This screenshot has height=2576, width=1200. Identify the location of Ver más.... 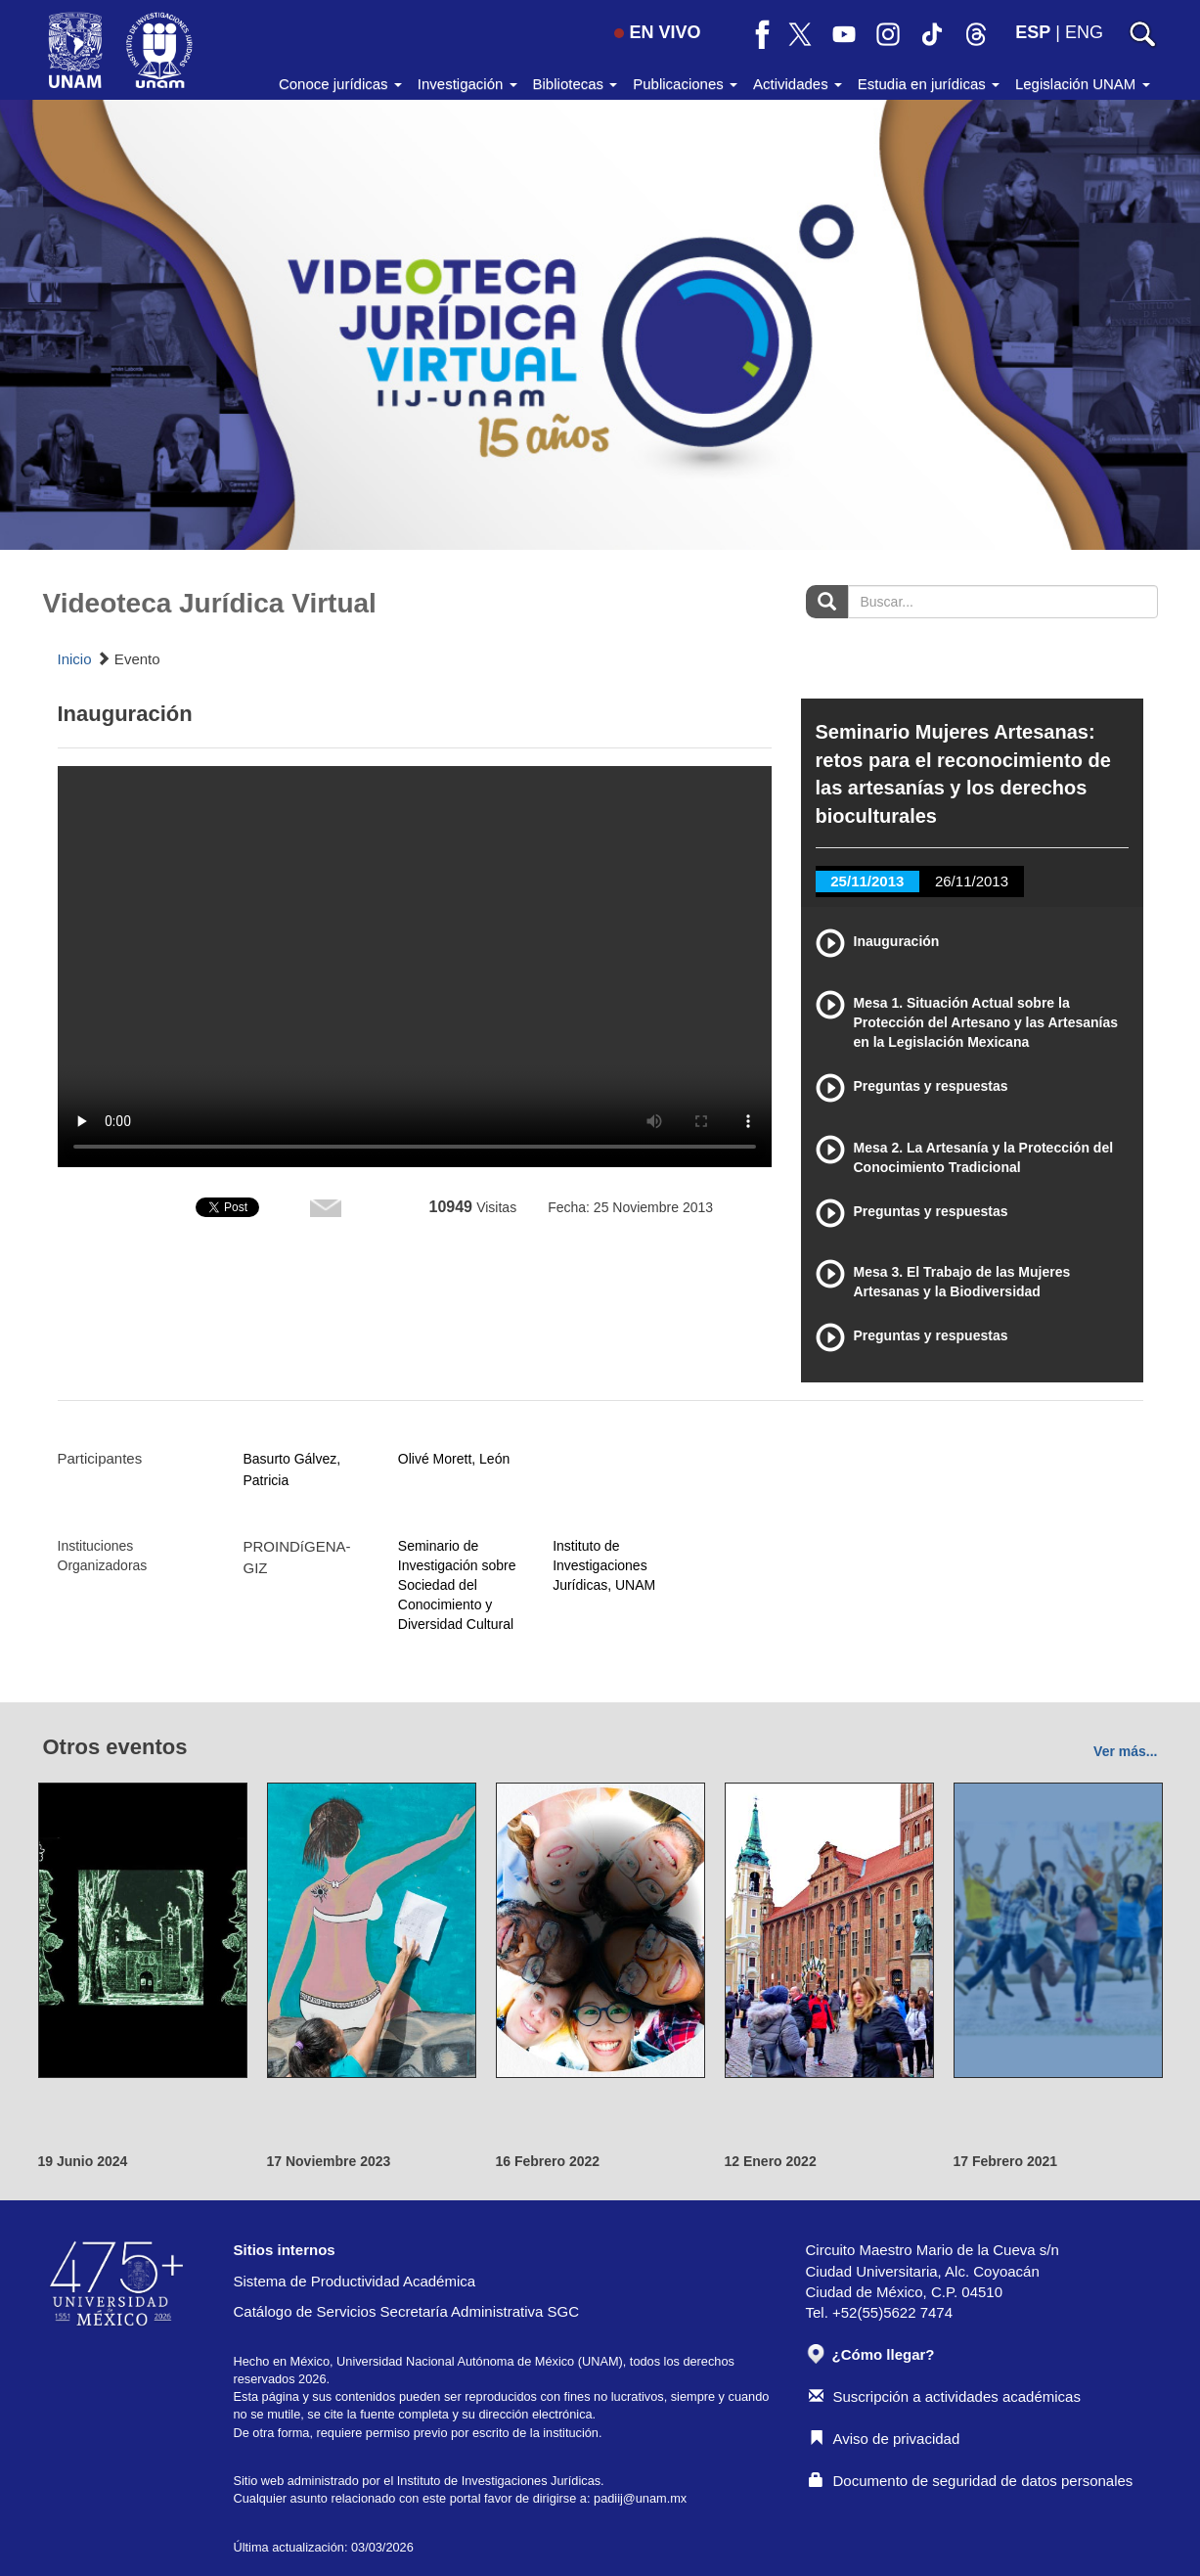
(1125, 1751).